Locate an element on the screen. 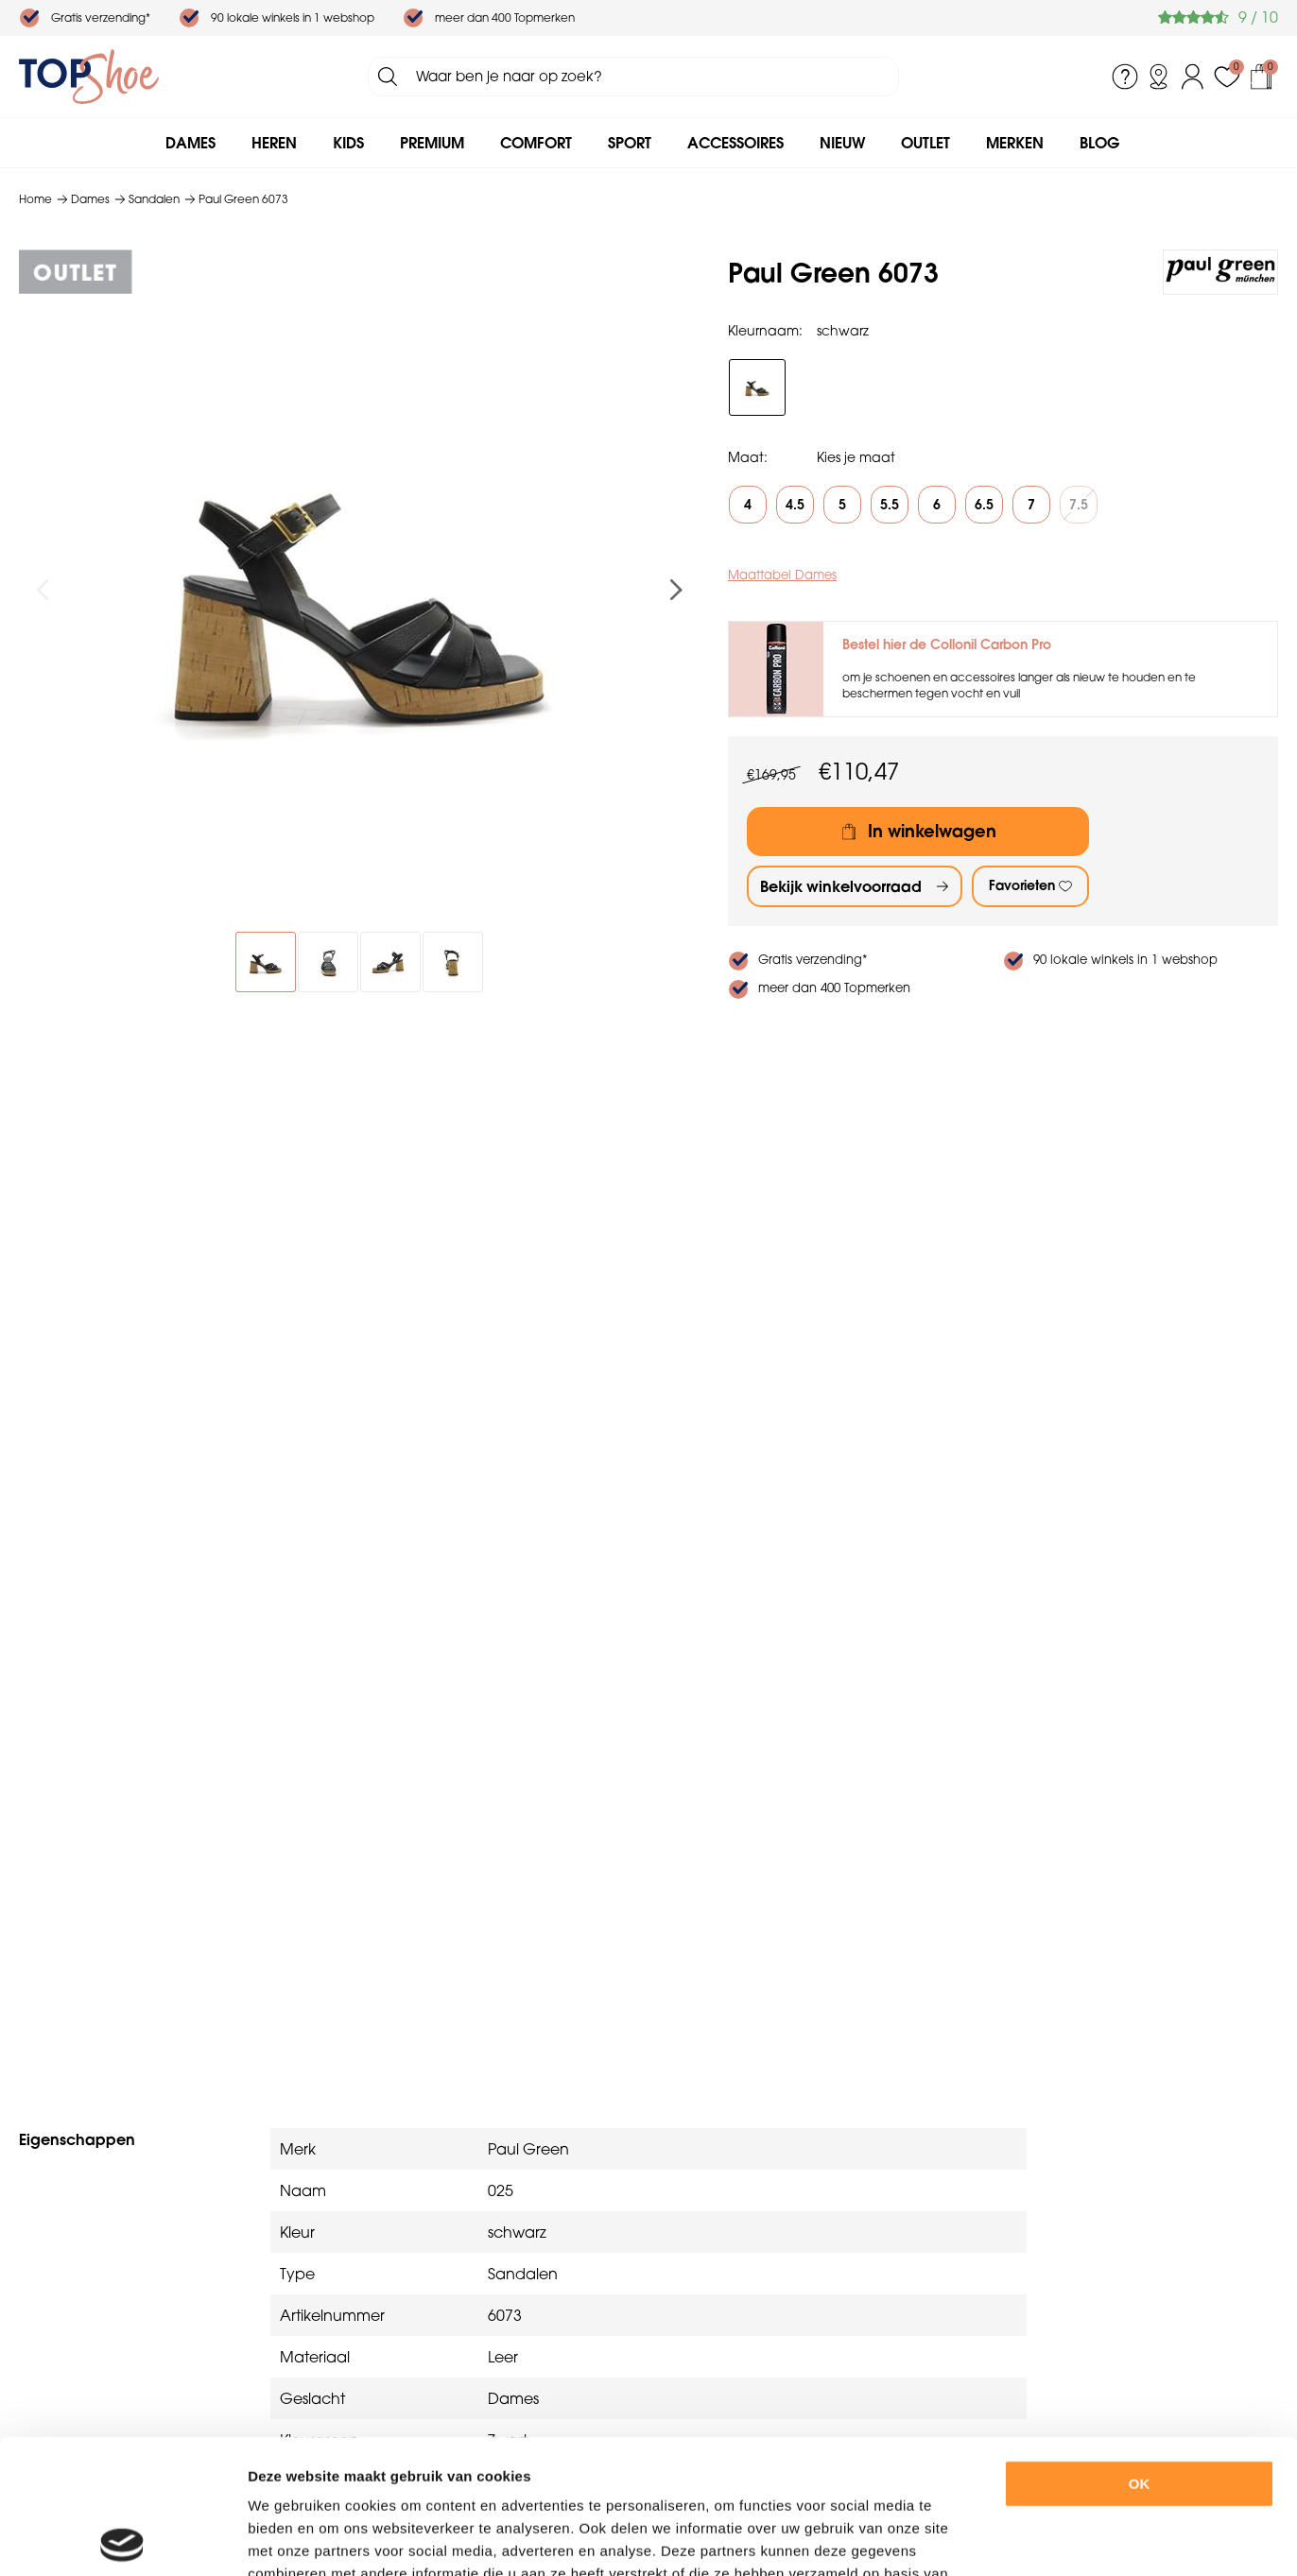 The height and width of the screenshot is (2576, 1297). Blog is located at coordinates (1099, 142).